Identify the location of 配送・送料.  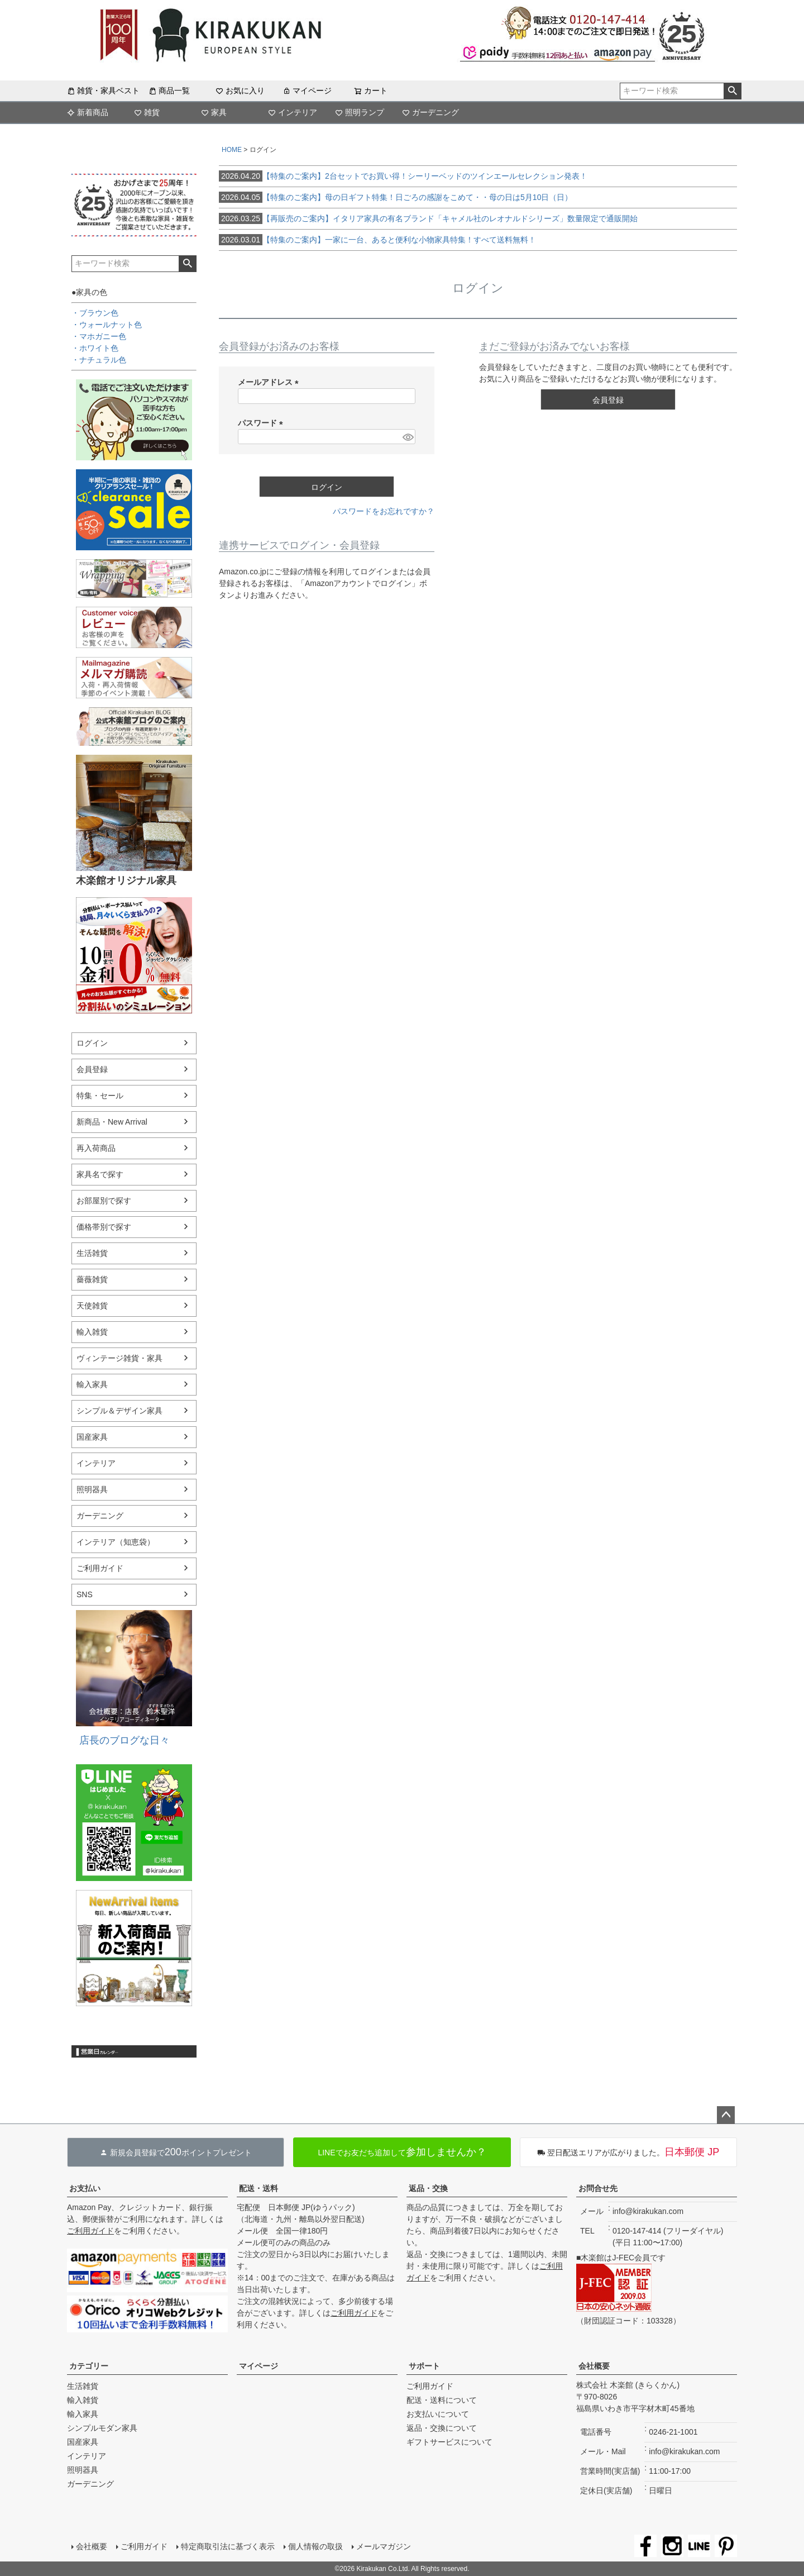
(258, 2188).